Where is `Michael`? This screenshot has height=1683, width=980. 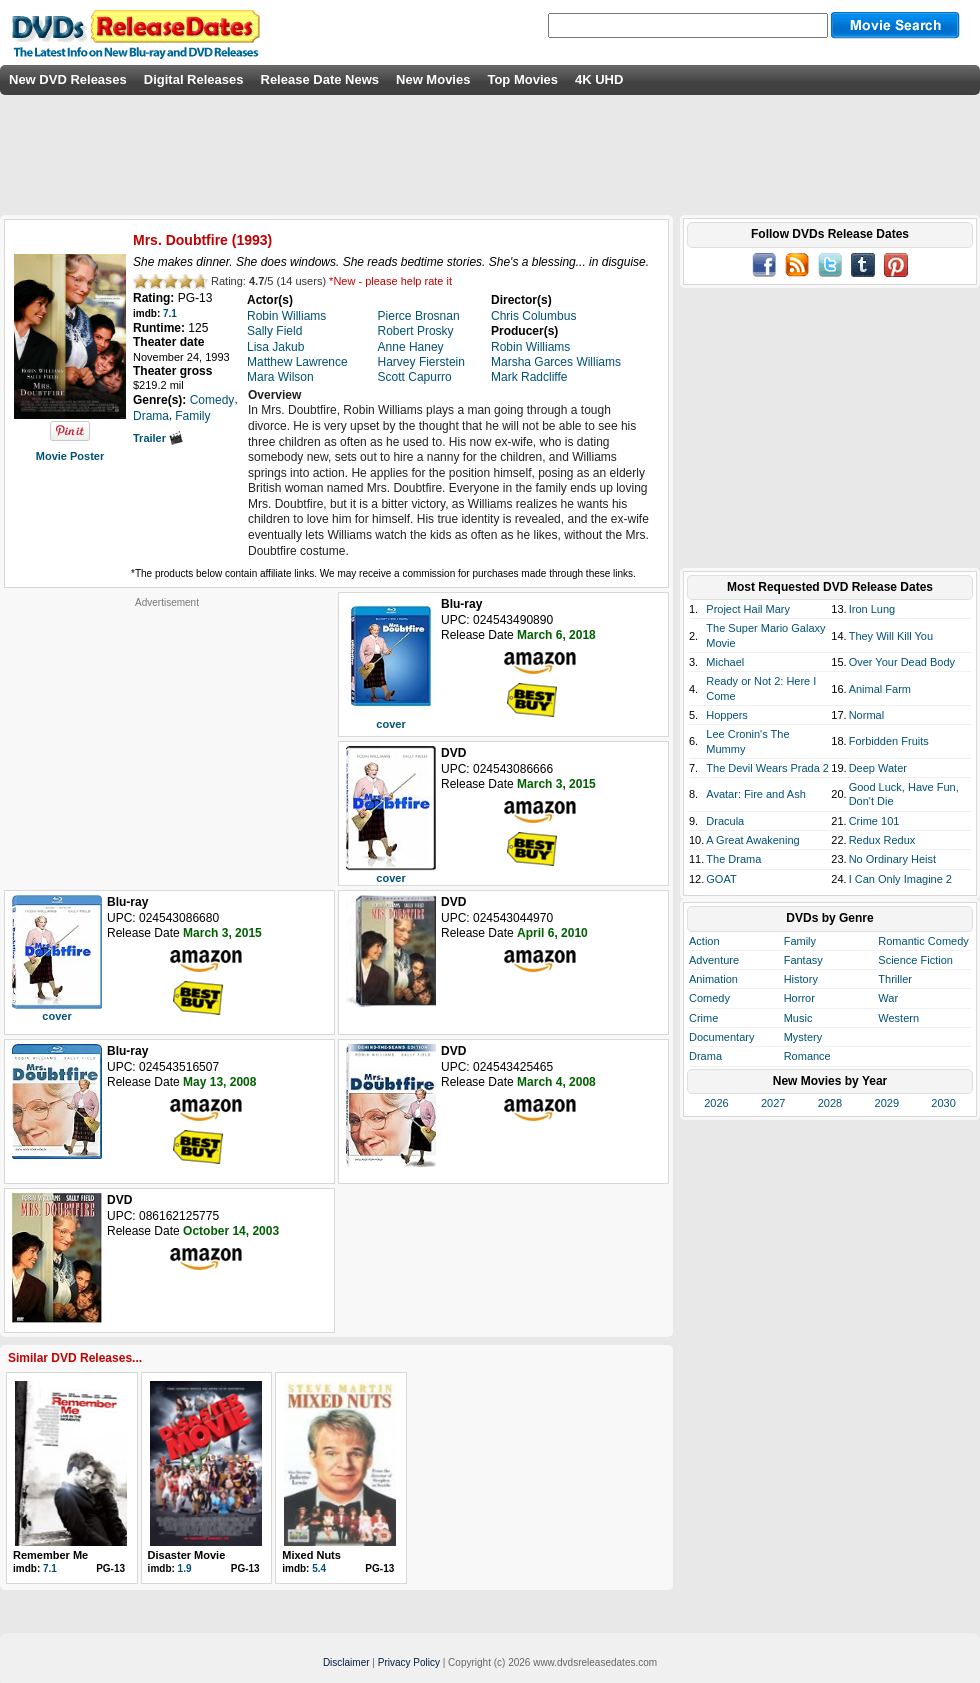 Michael is located at coordinates (725, 662).